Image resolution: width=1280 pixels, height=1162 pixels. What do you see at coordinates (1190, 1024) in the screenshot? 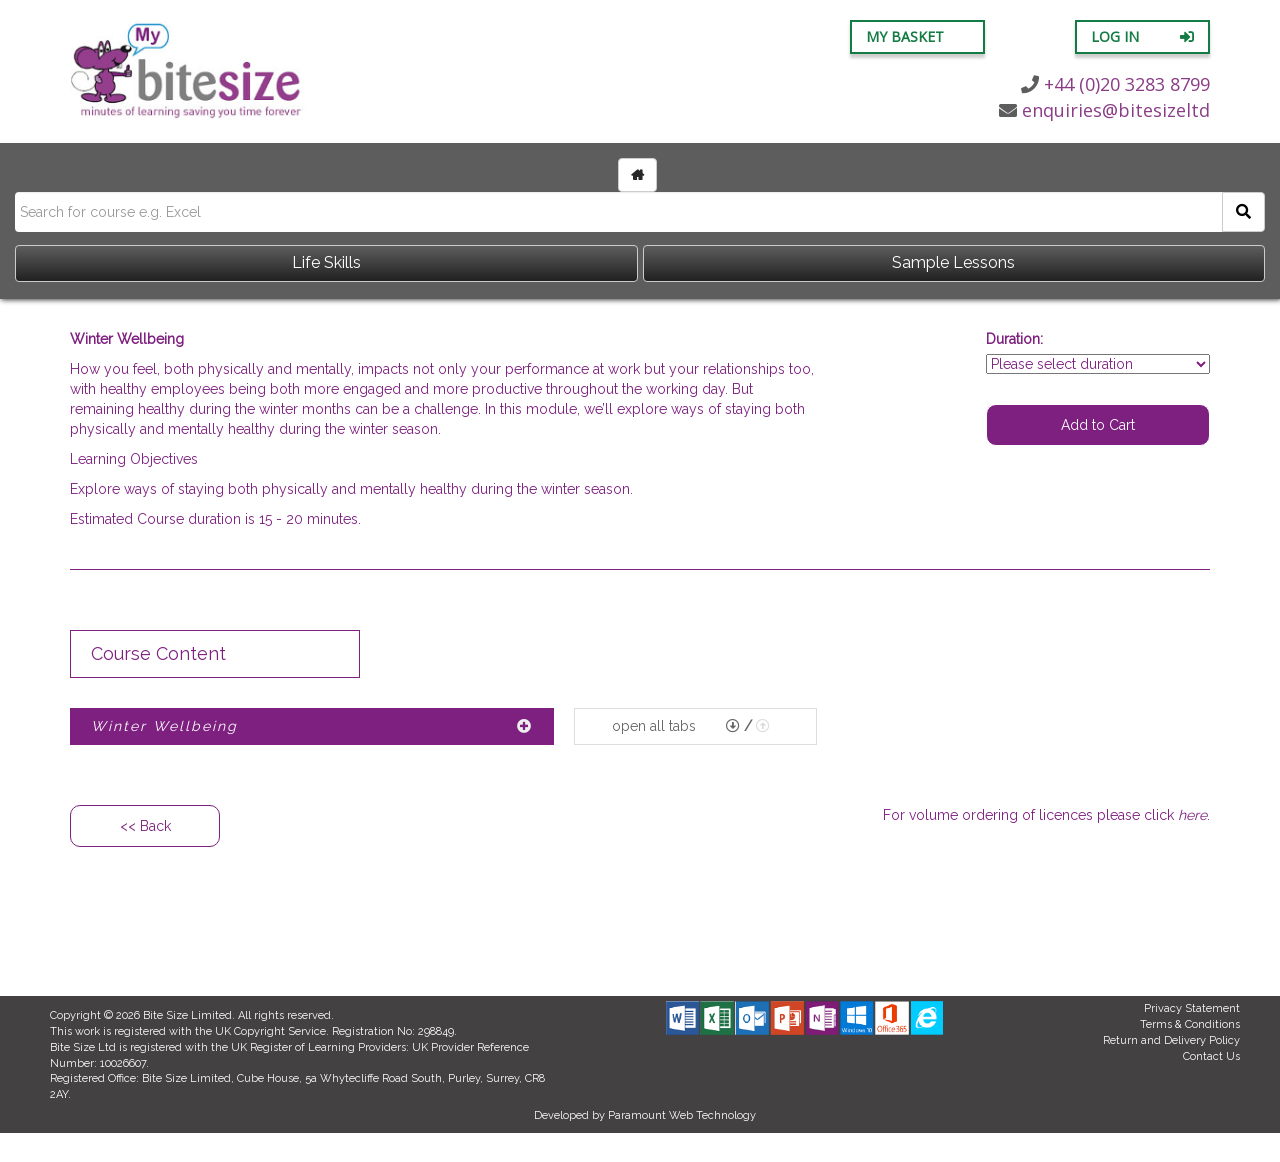
I see `Terms & Conditions` at bounding box center [1190, 1024].